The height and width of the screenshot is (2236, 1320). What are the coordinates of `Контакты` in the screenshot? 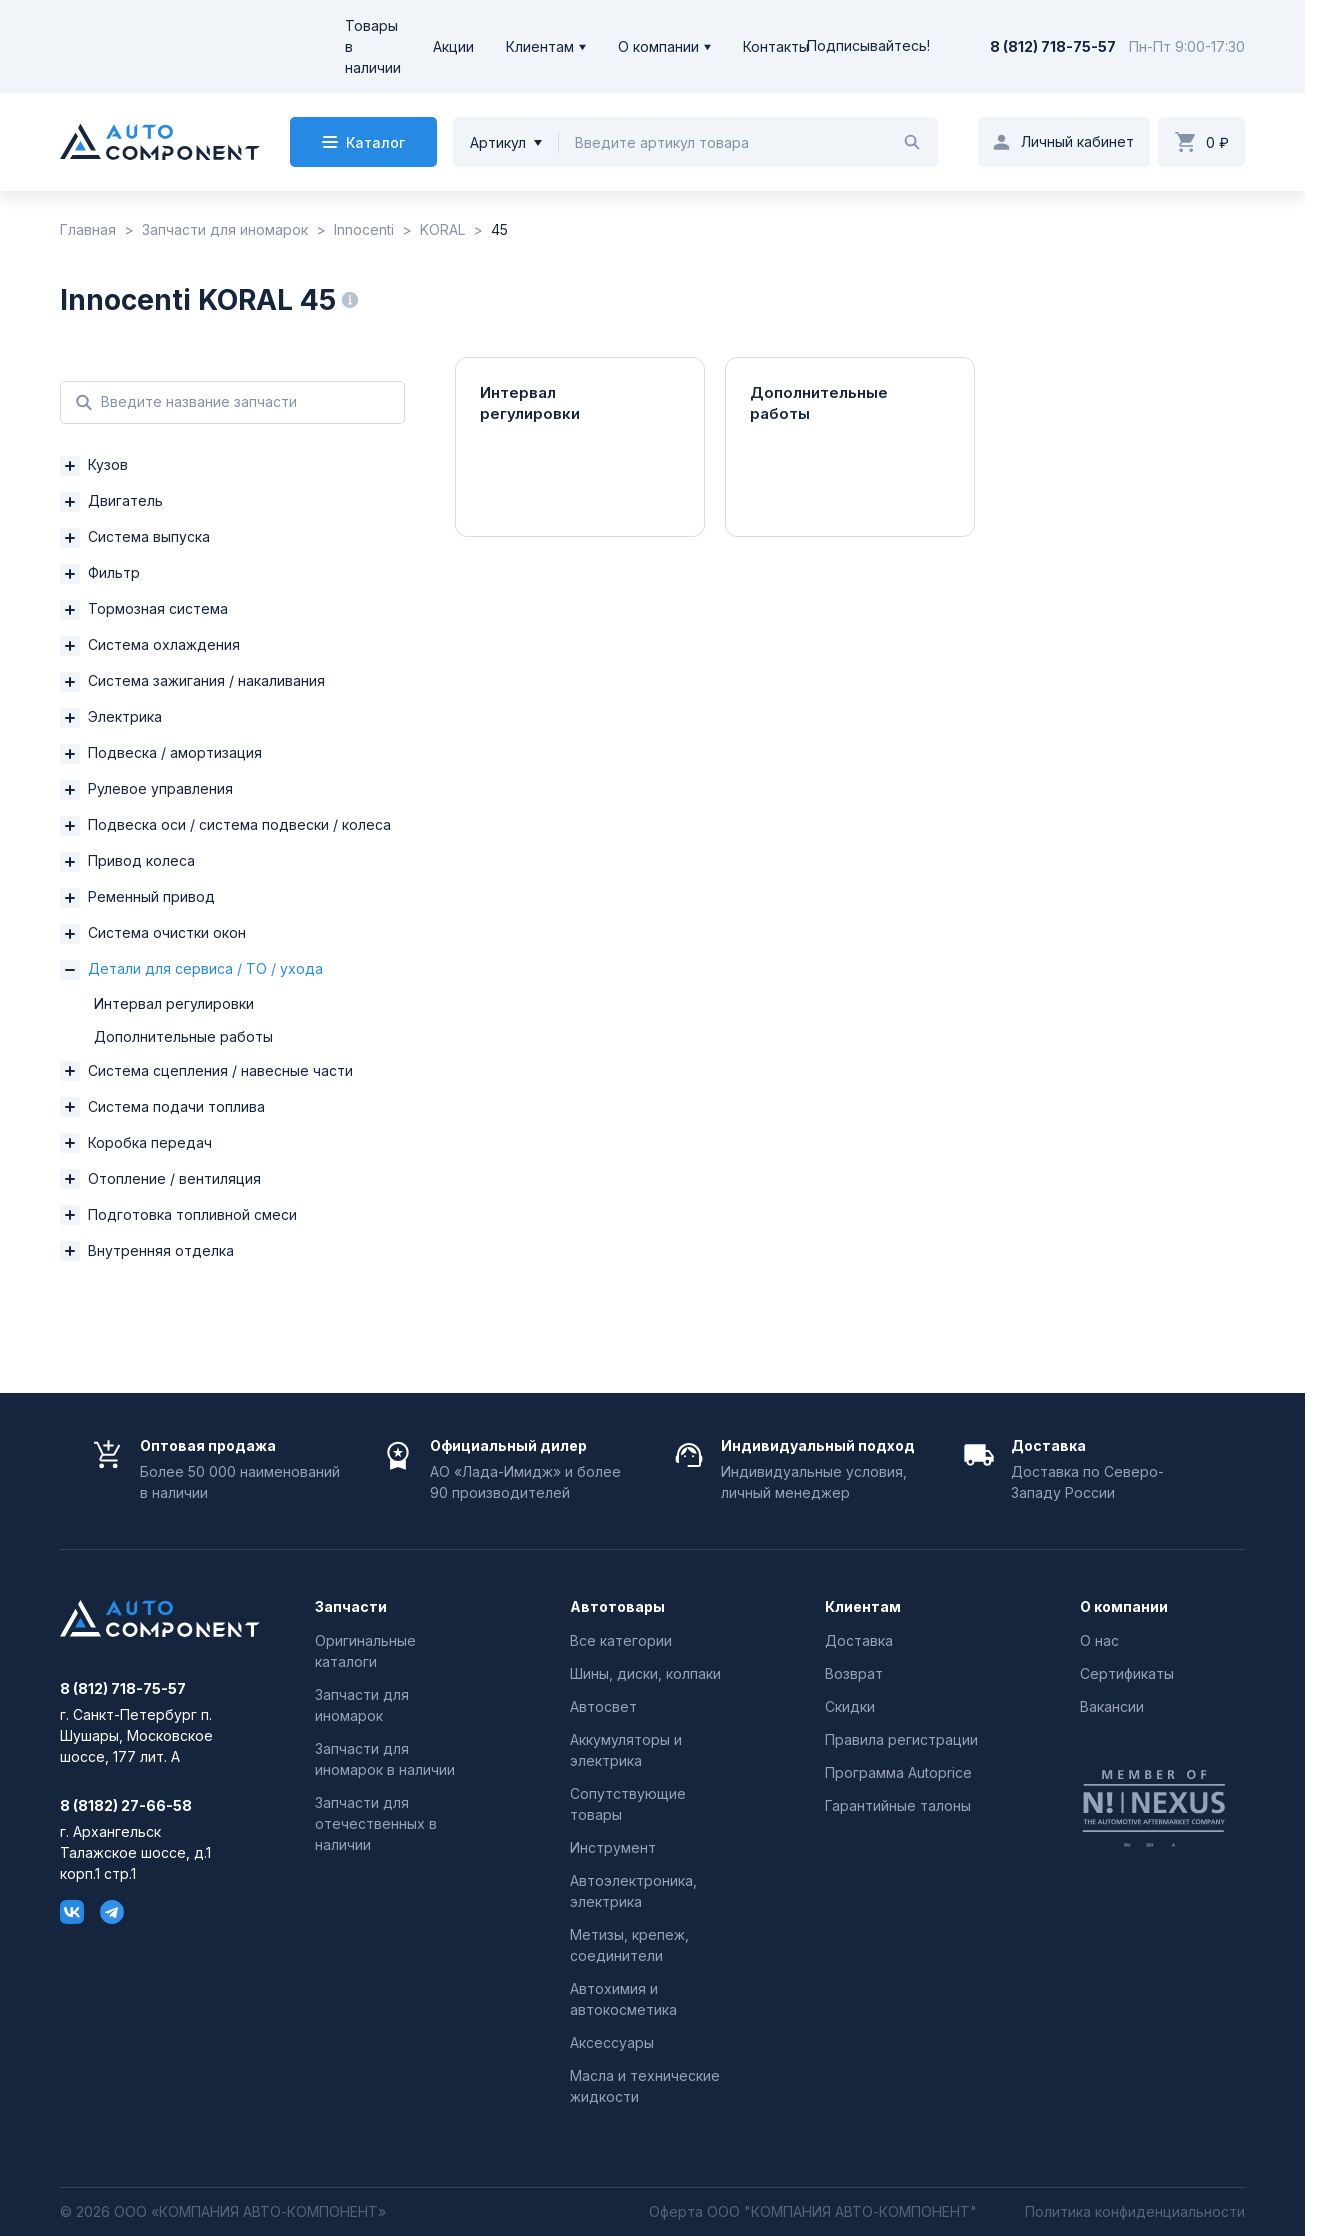 It's located at (776, 46).